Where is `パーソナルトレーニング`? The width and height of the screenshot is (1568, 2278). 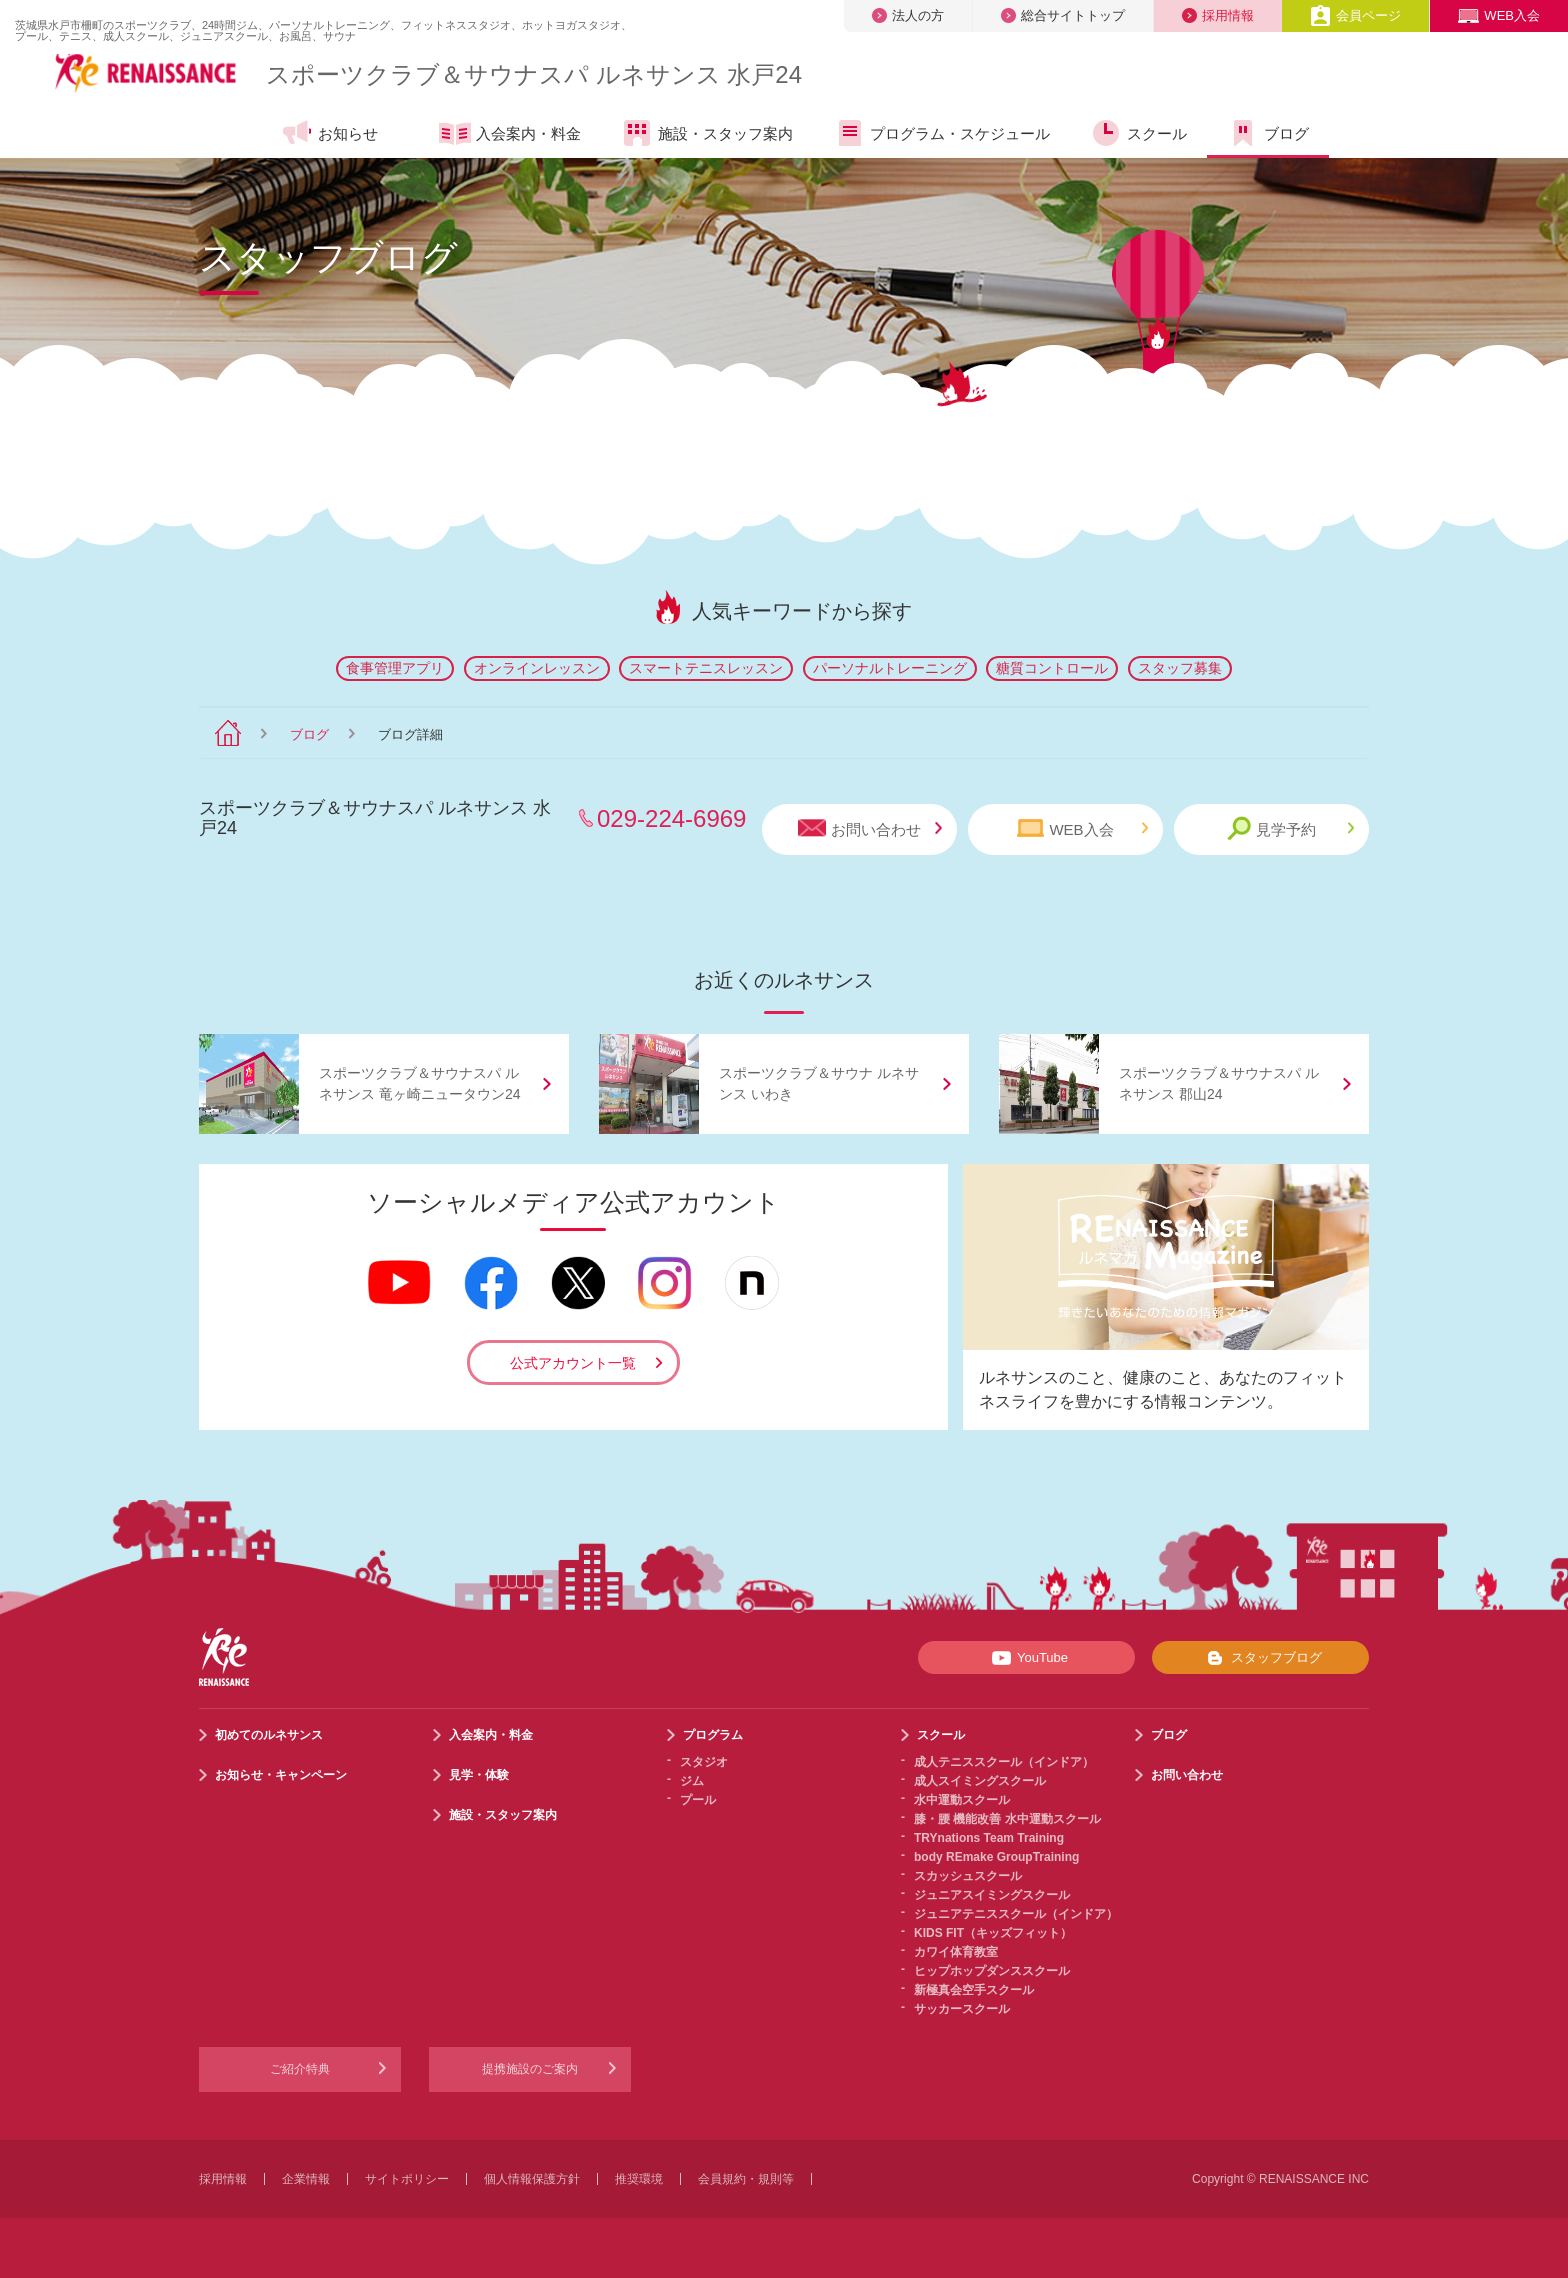
パーソナルトレーニング is located at coordinates (890, 668).